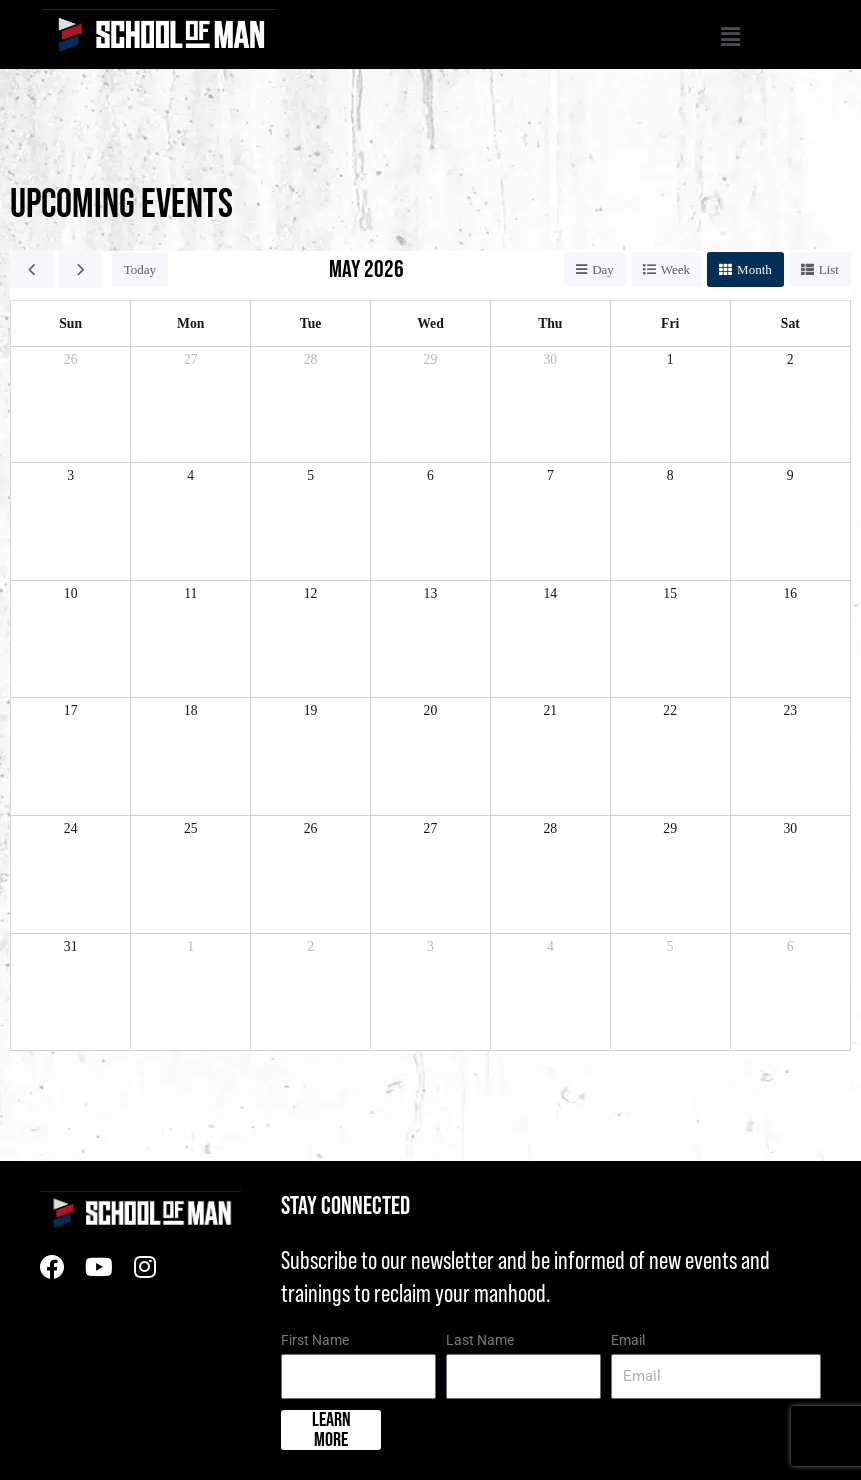  Describe the element at coordinates (70, 323) in the screenshot. I see `Sun [Sunday]` at that location.